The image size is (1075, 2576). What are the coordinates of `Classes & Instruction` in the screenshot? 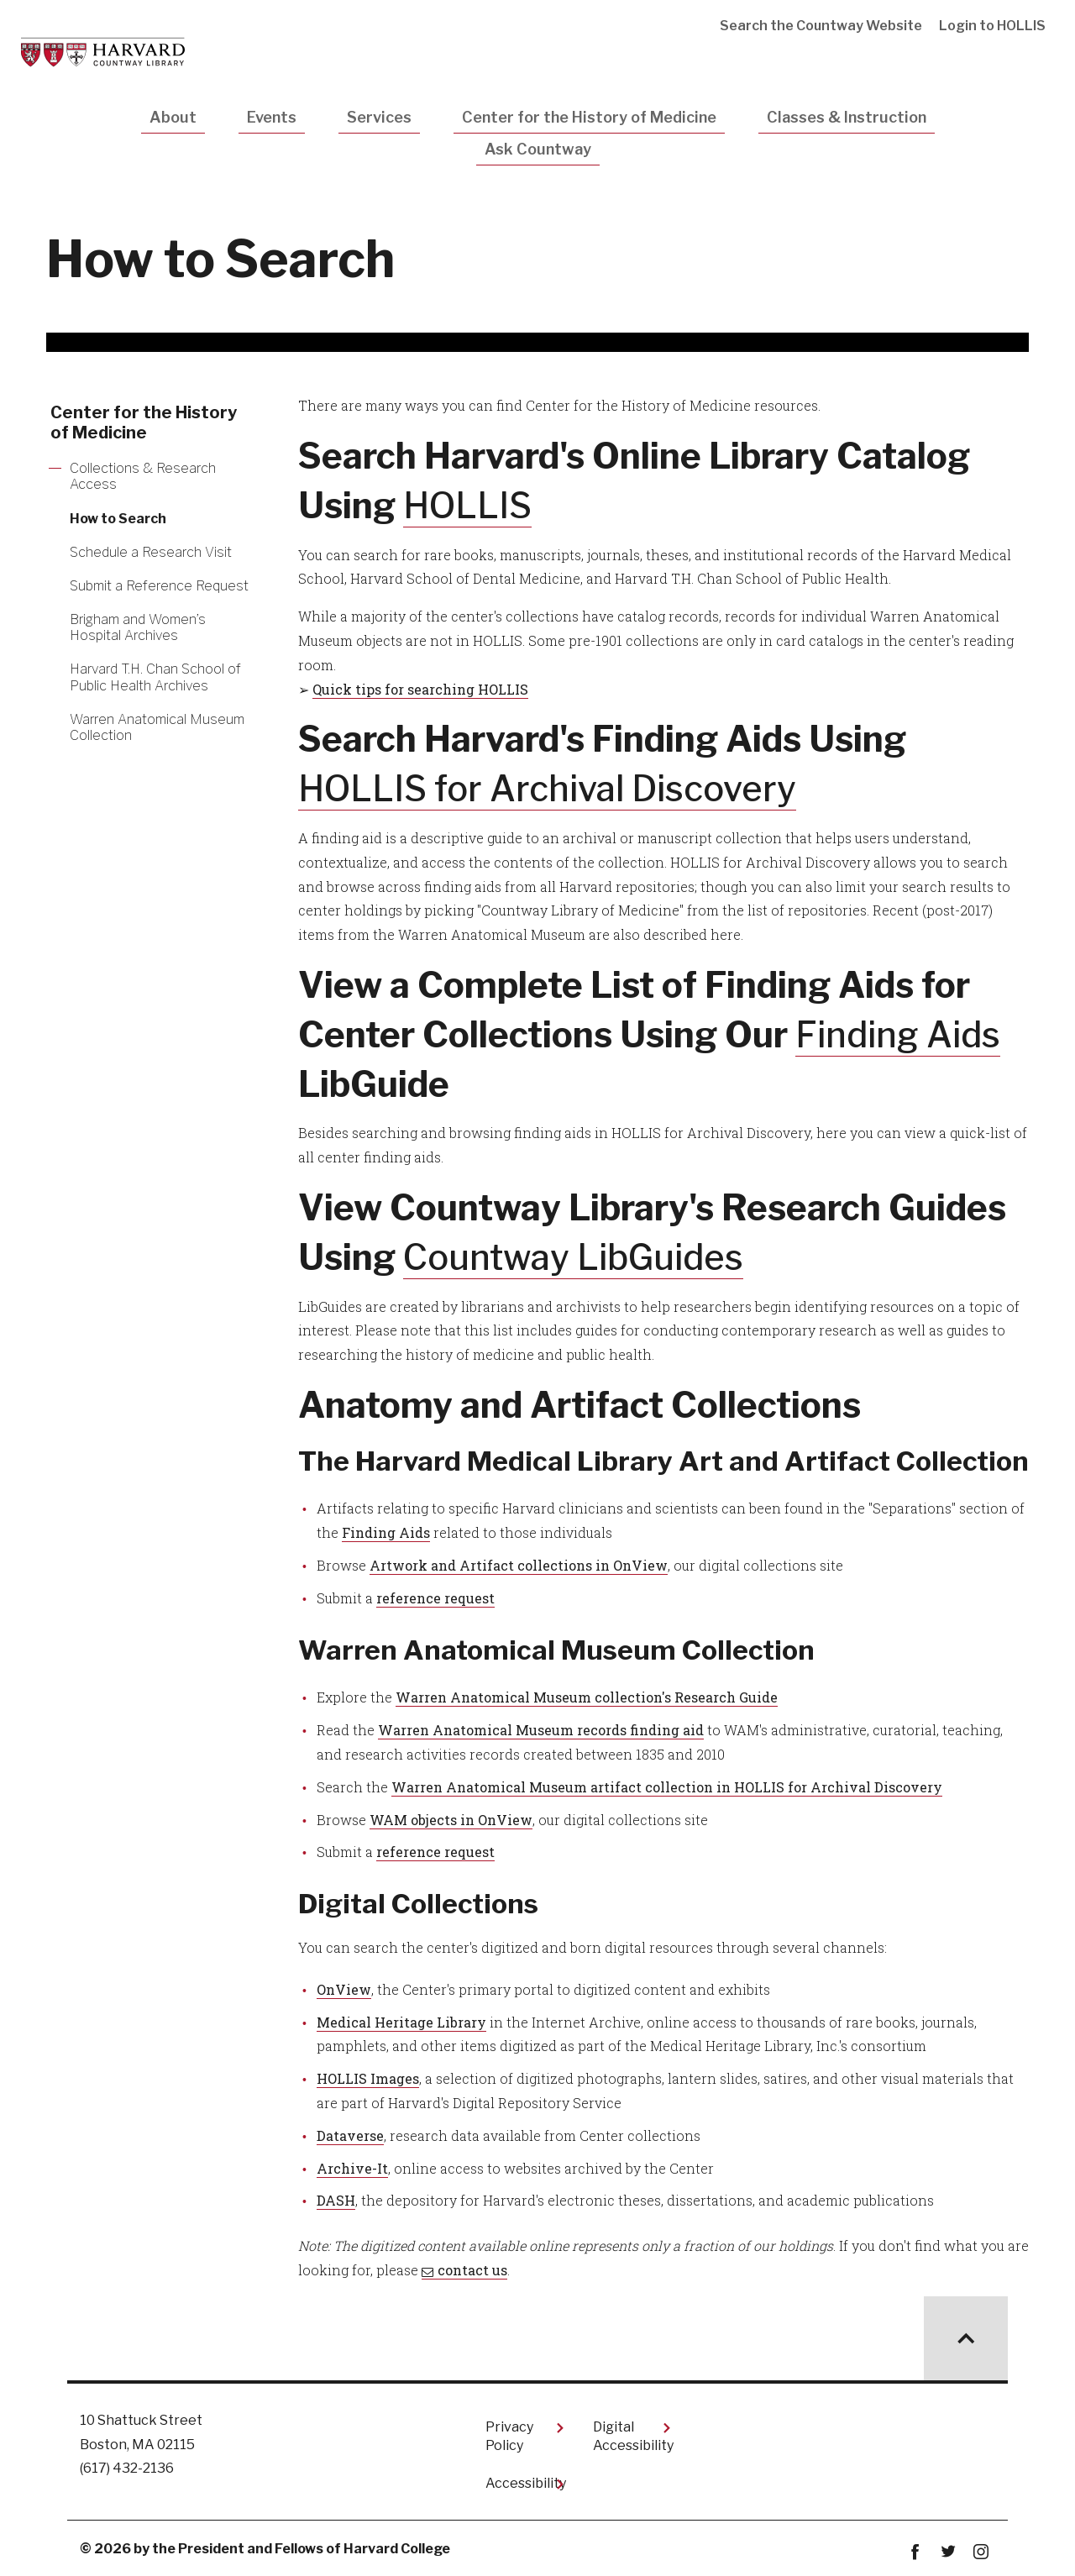 It's located at (846, 117).